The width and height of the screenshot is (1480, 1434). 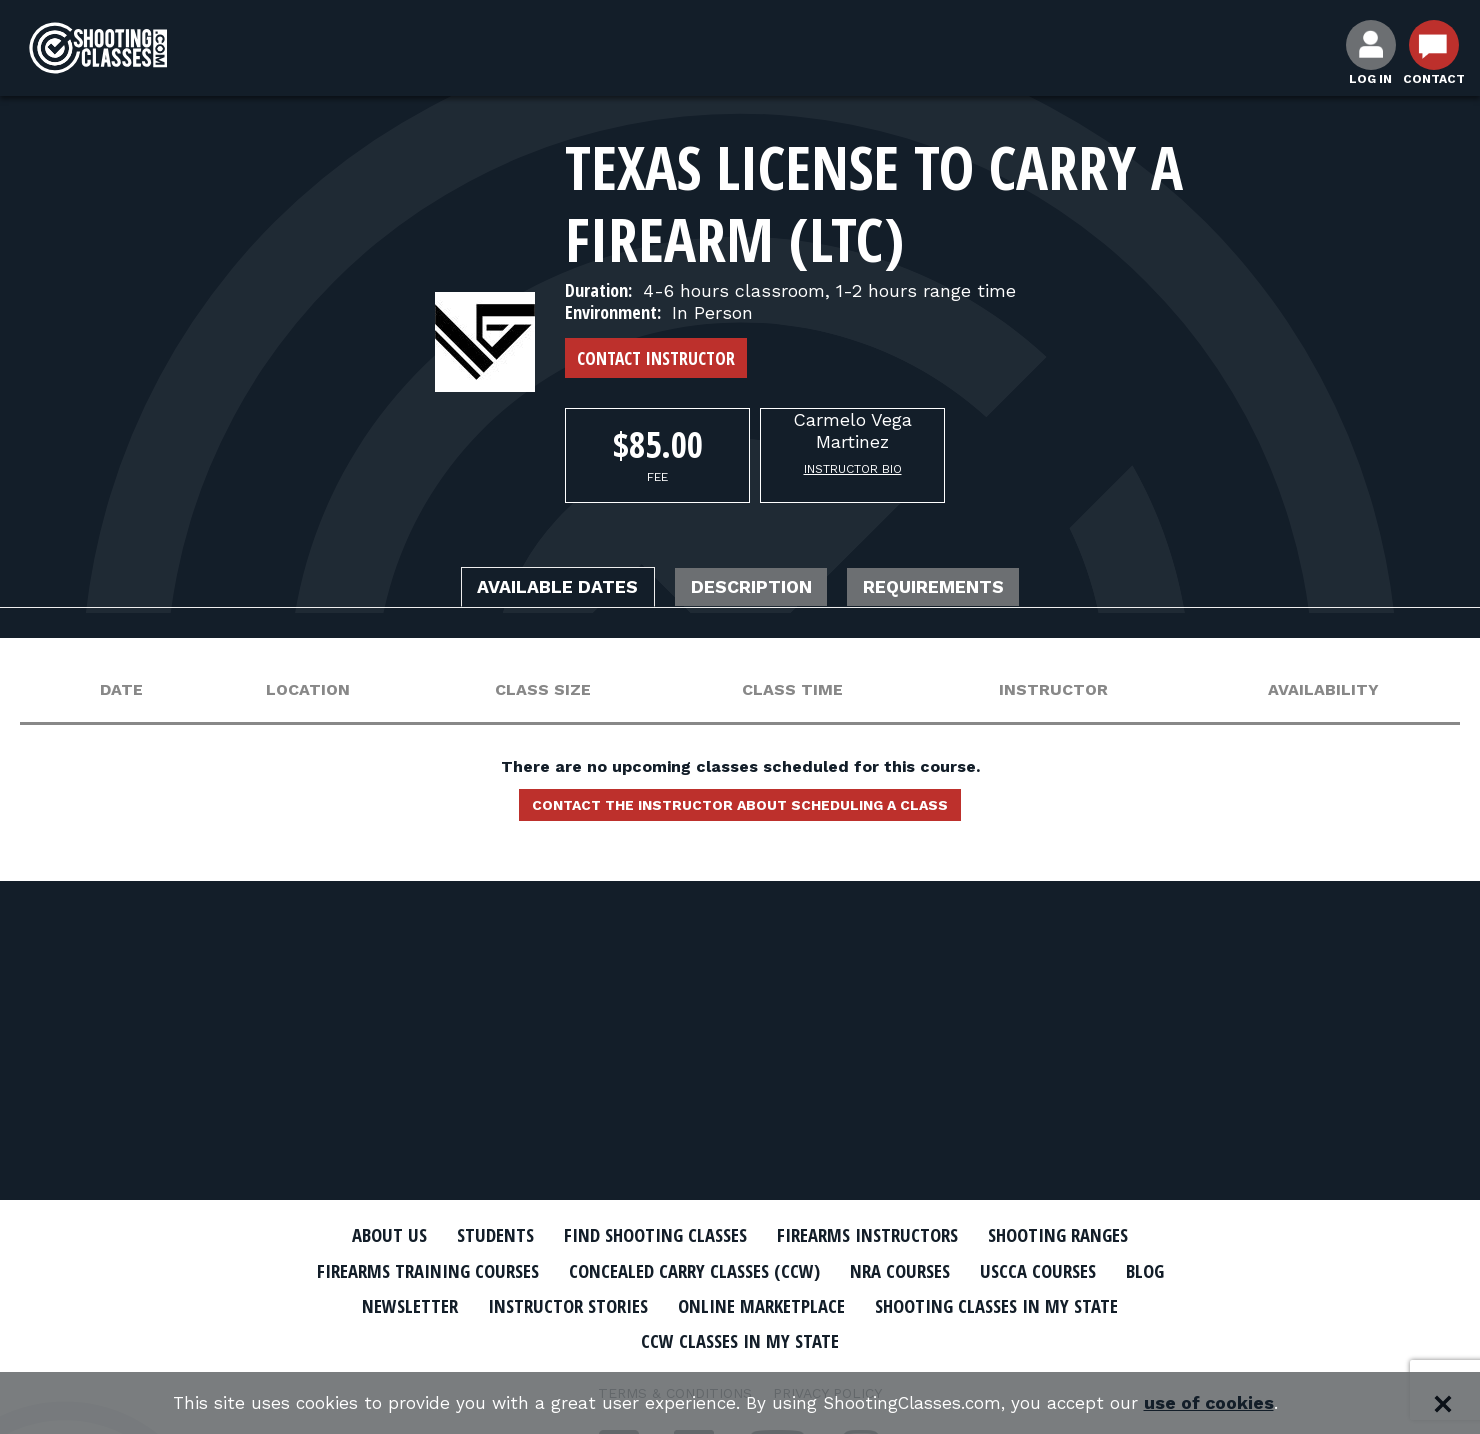 I want to click on Shooting Ranges, so click(x=1085, y=1235).